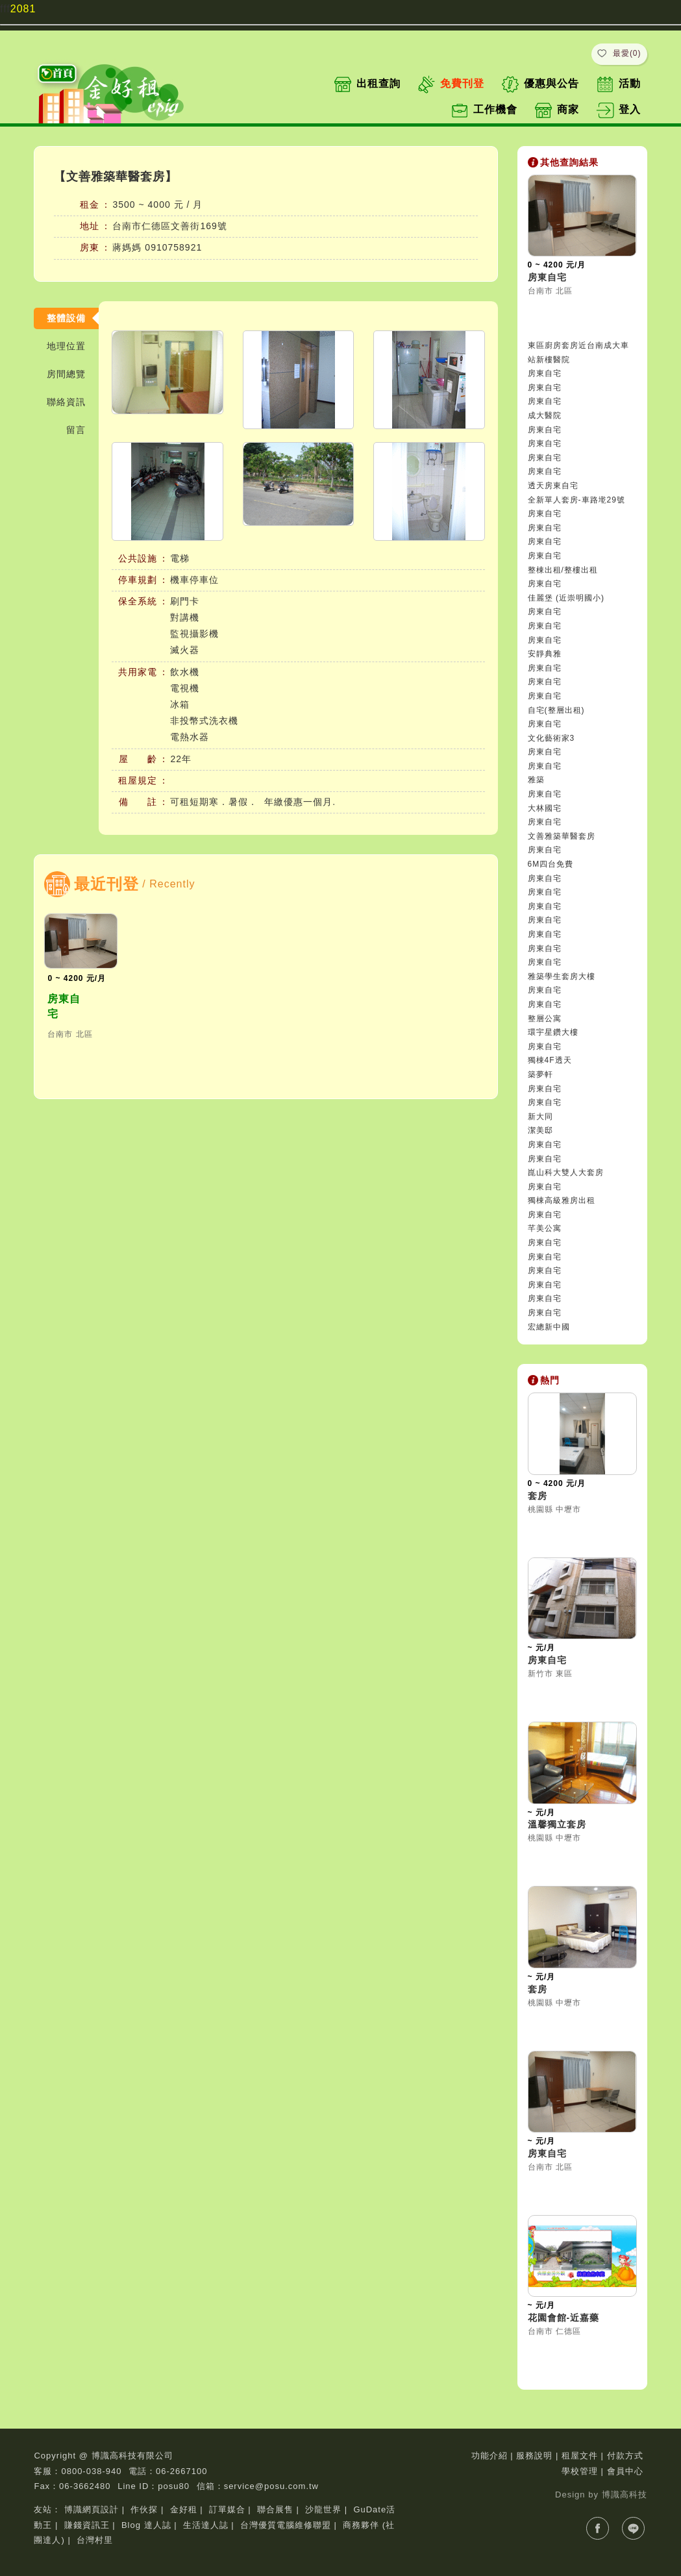  I want to click on posu80, so click(174, 2486).